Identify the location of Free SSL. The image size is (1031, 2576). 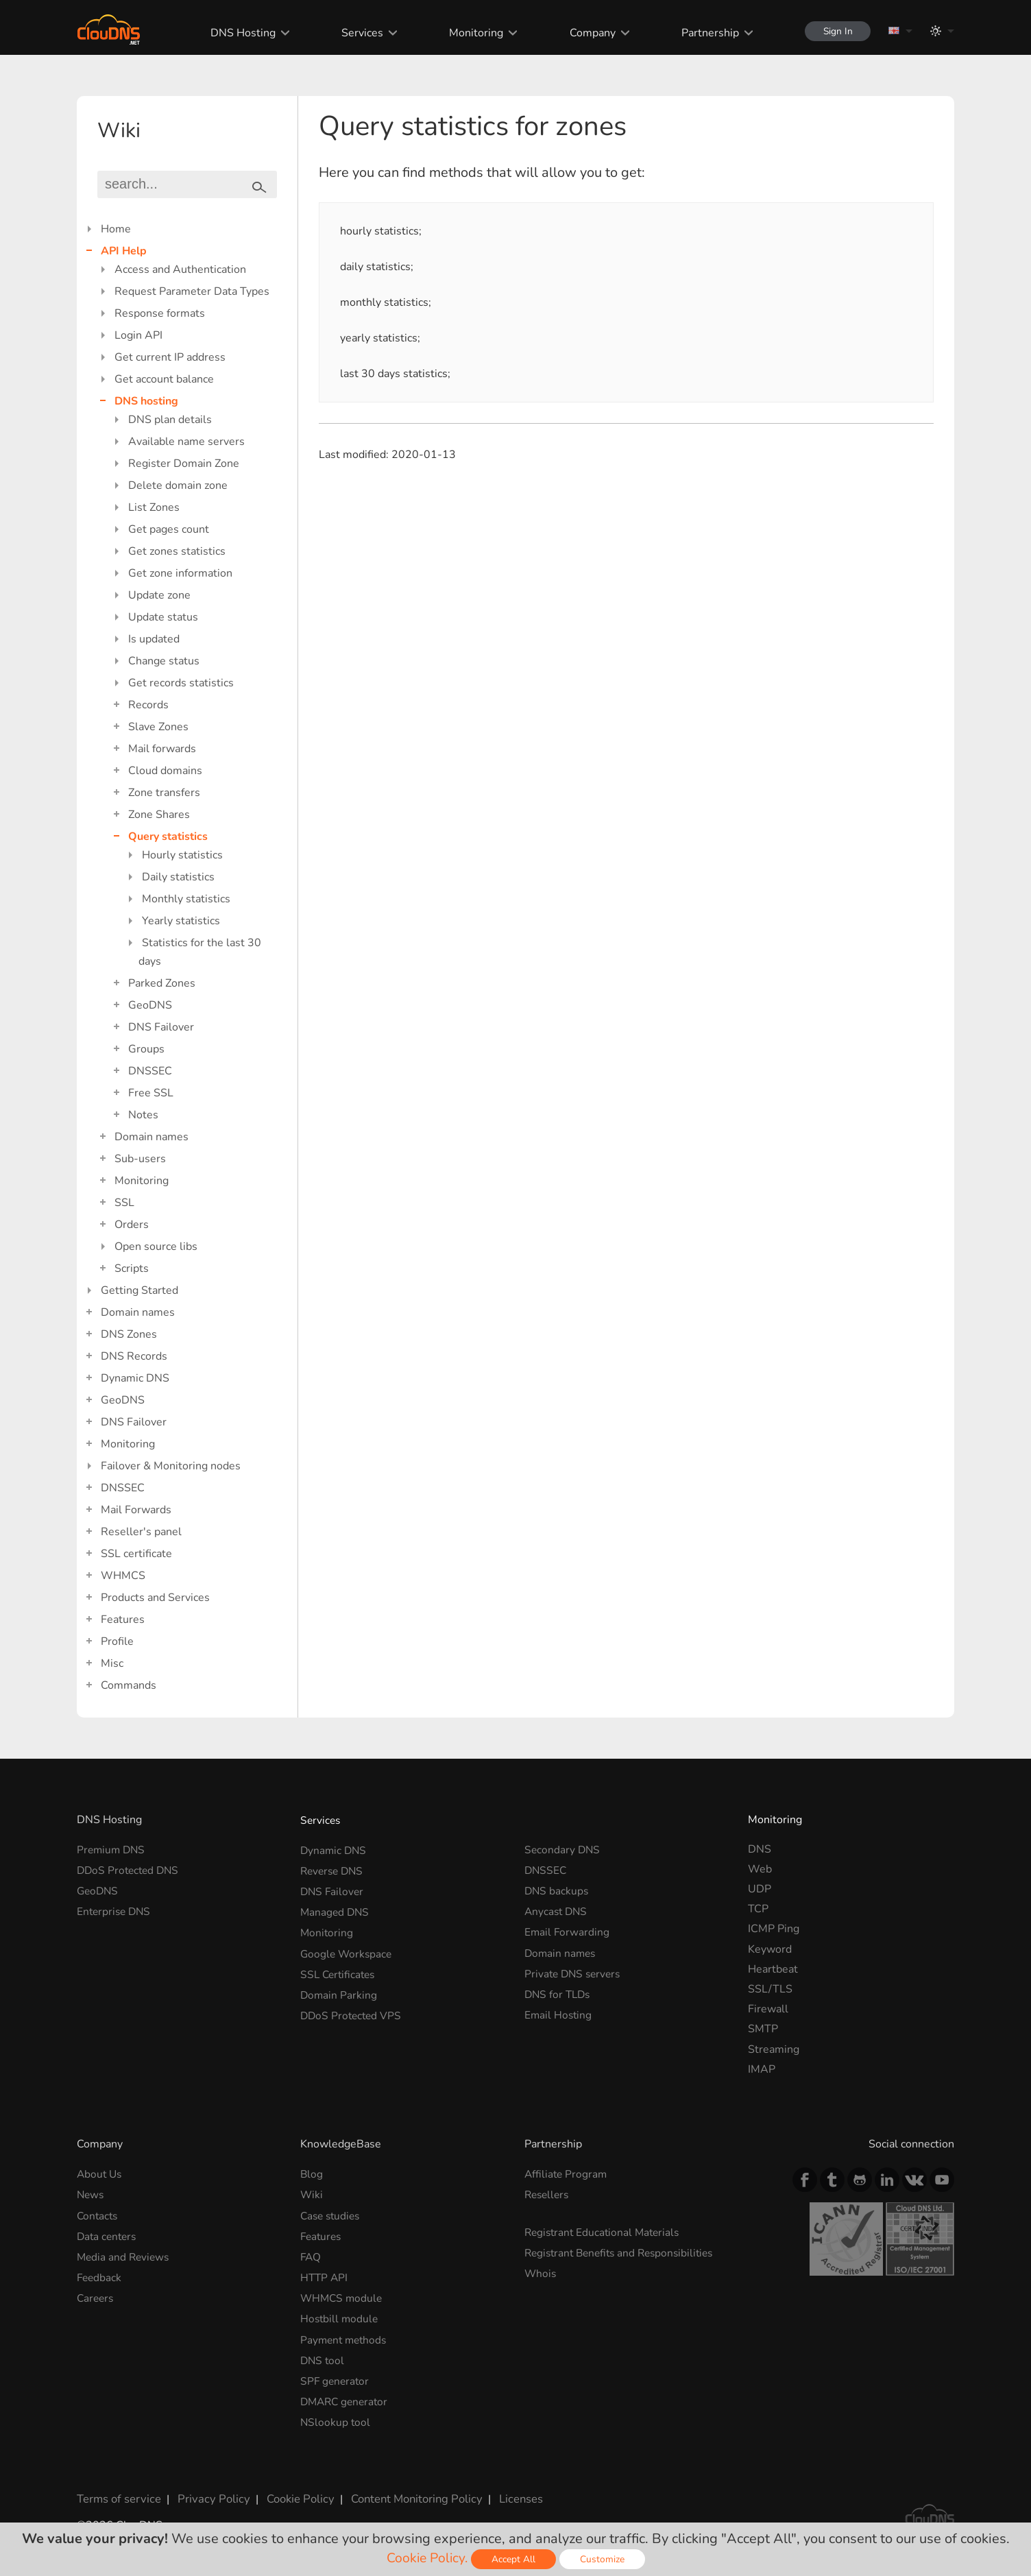
(150, 1092).